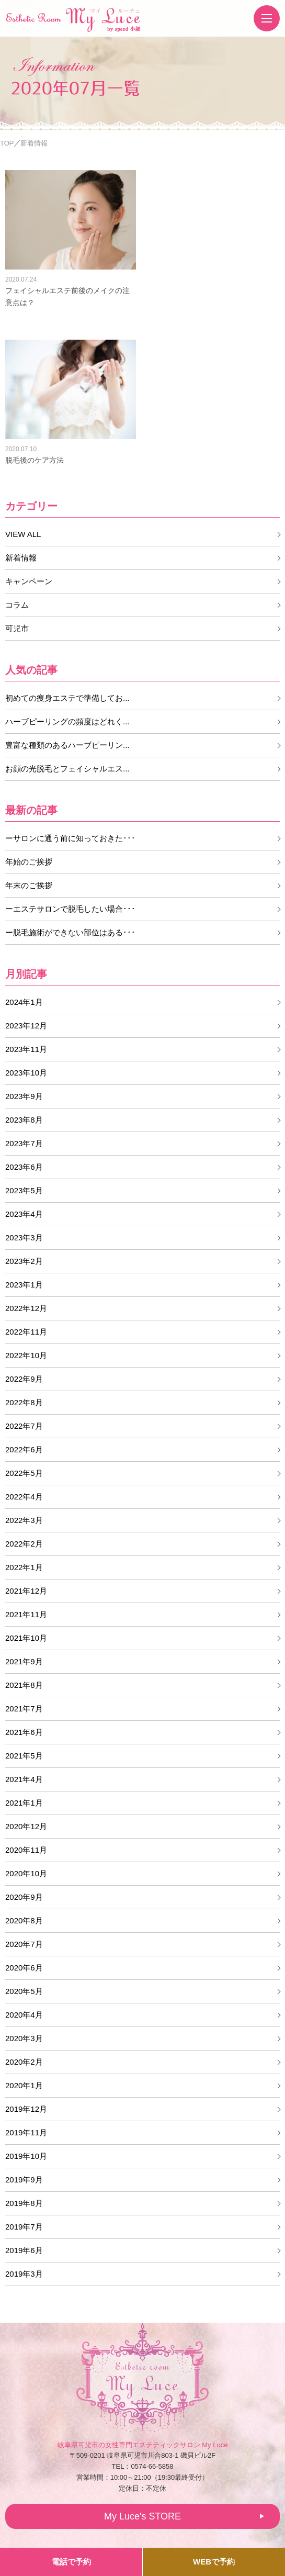 The width and height of the screenshot is (285, 2576). Describe the element at coordinates (26, 1826) in the screenshot. I see `2020年12月` at that location.